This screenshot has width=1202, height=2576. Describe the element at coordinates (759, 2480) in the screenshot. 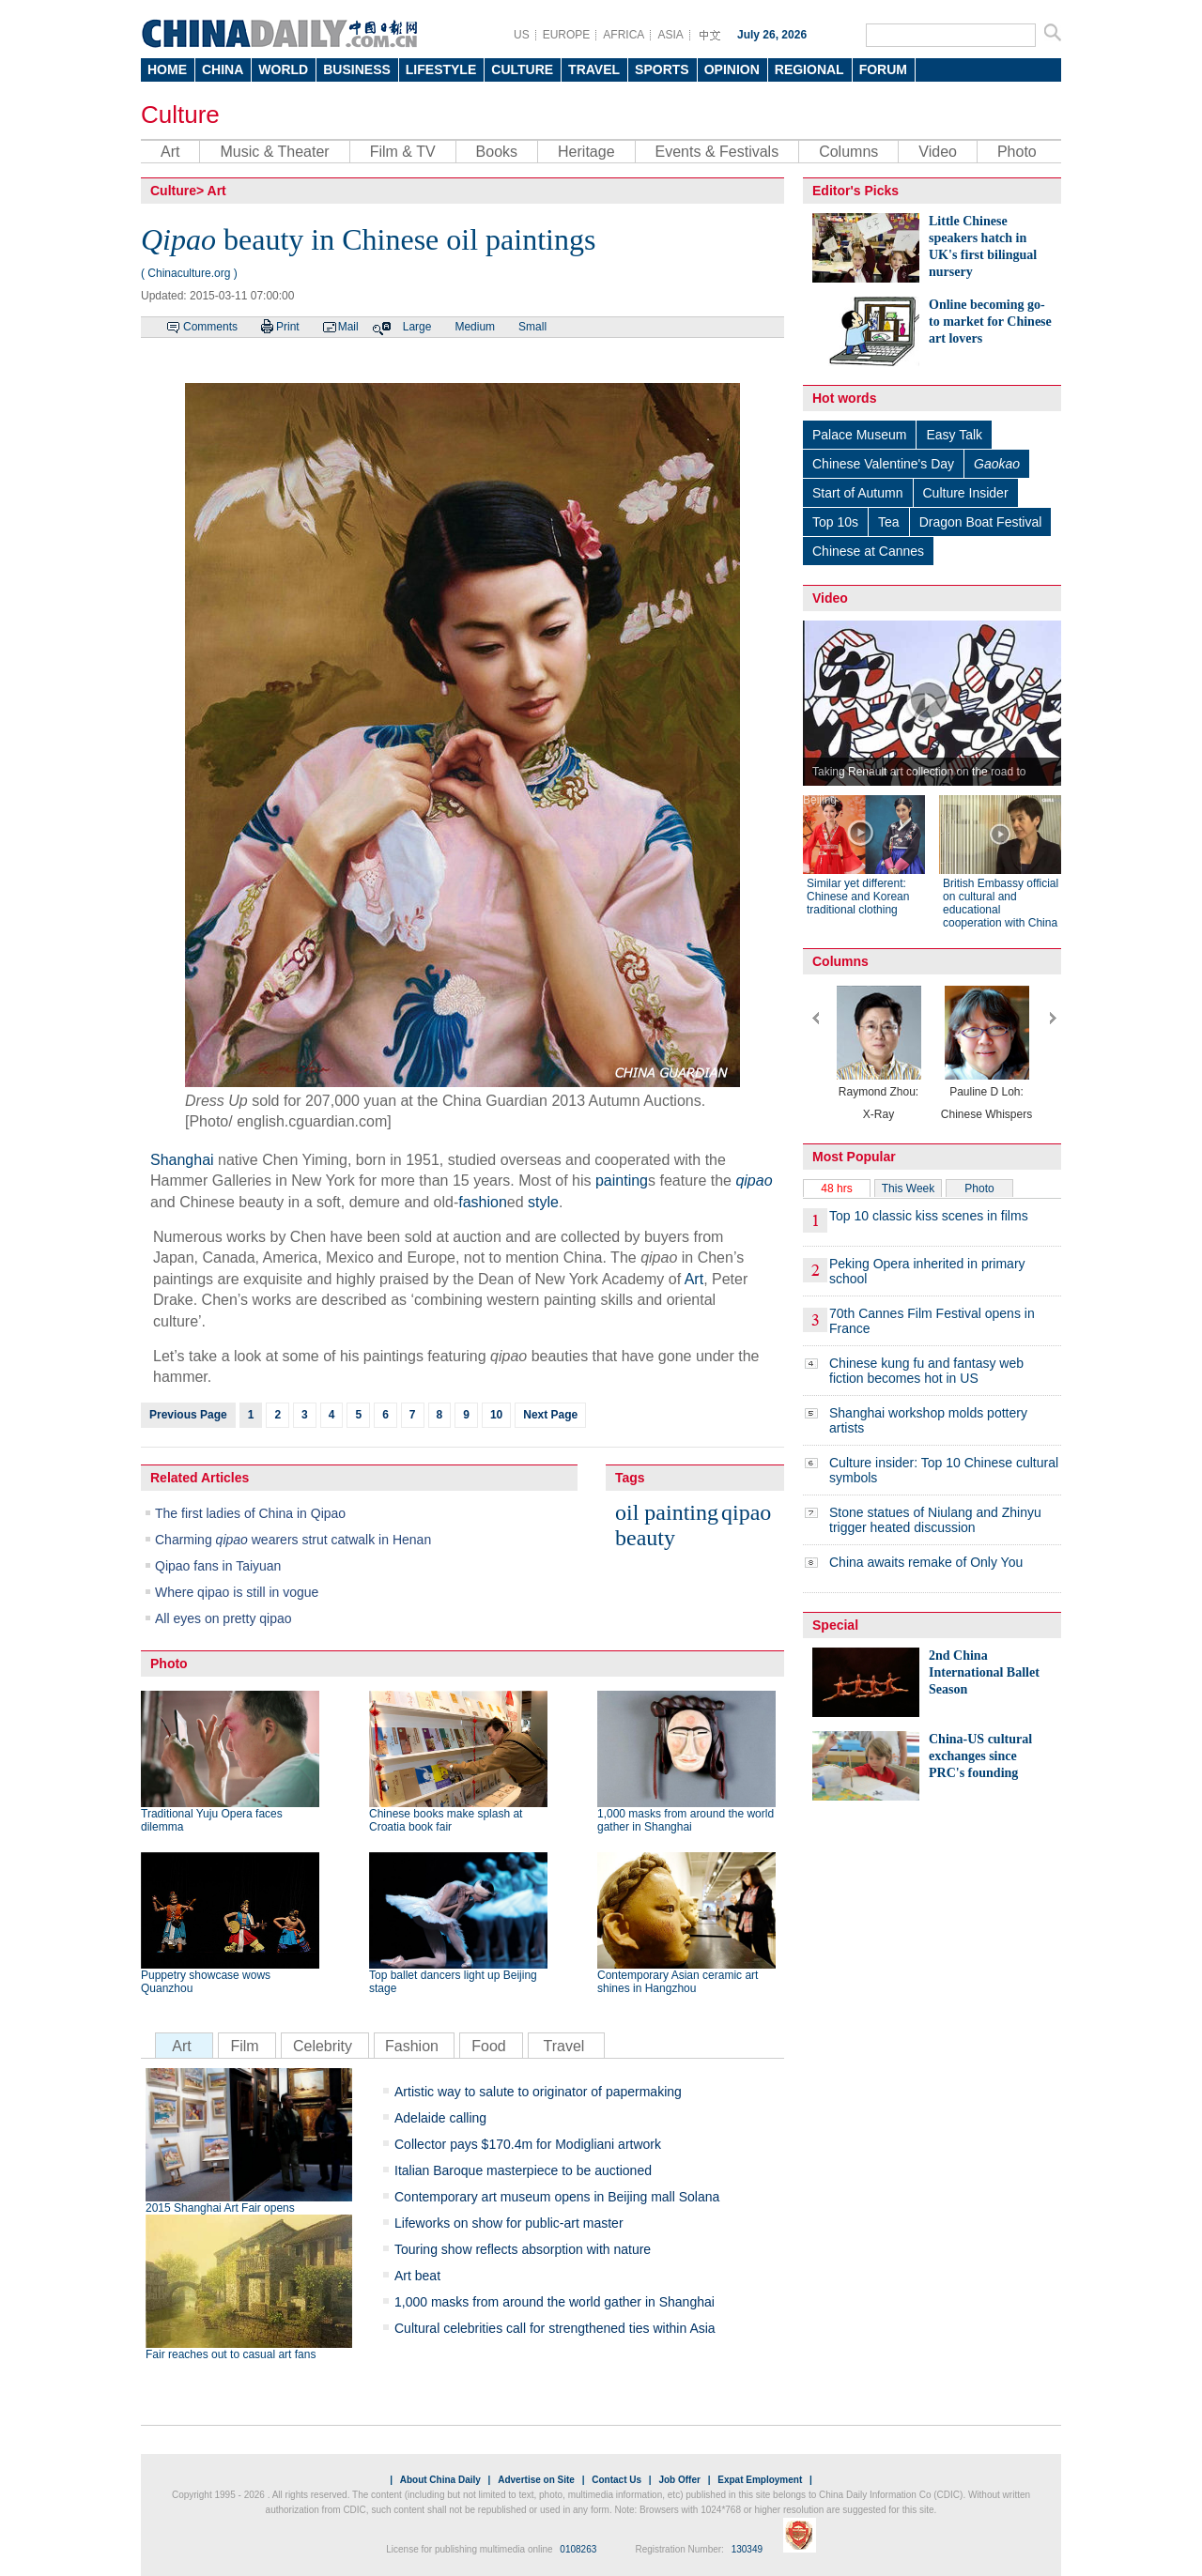

I see `Expat Employment` at that location.